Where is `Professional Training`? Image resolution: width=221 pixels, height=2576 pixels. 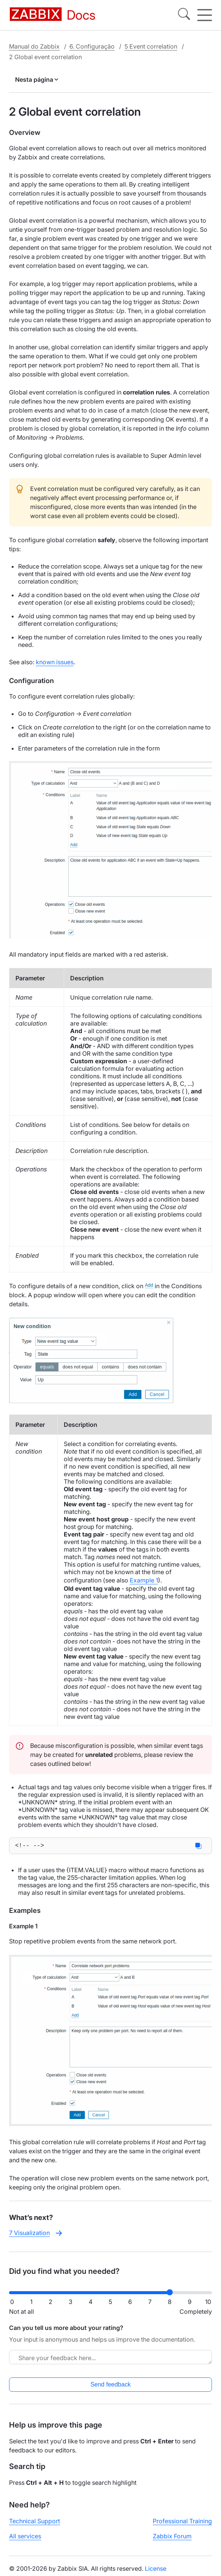
Professional Training is located at coordinates (182, 2522).